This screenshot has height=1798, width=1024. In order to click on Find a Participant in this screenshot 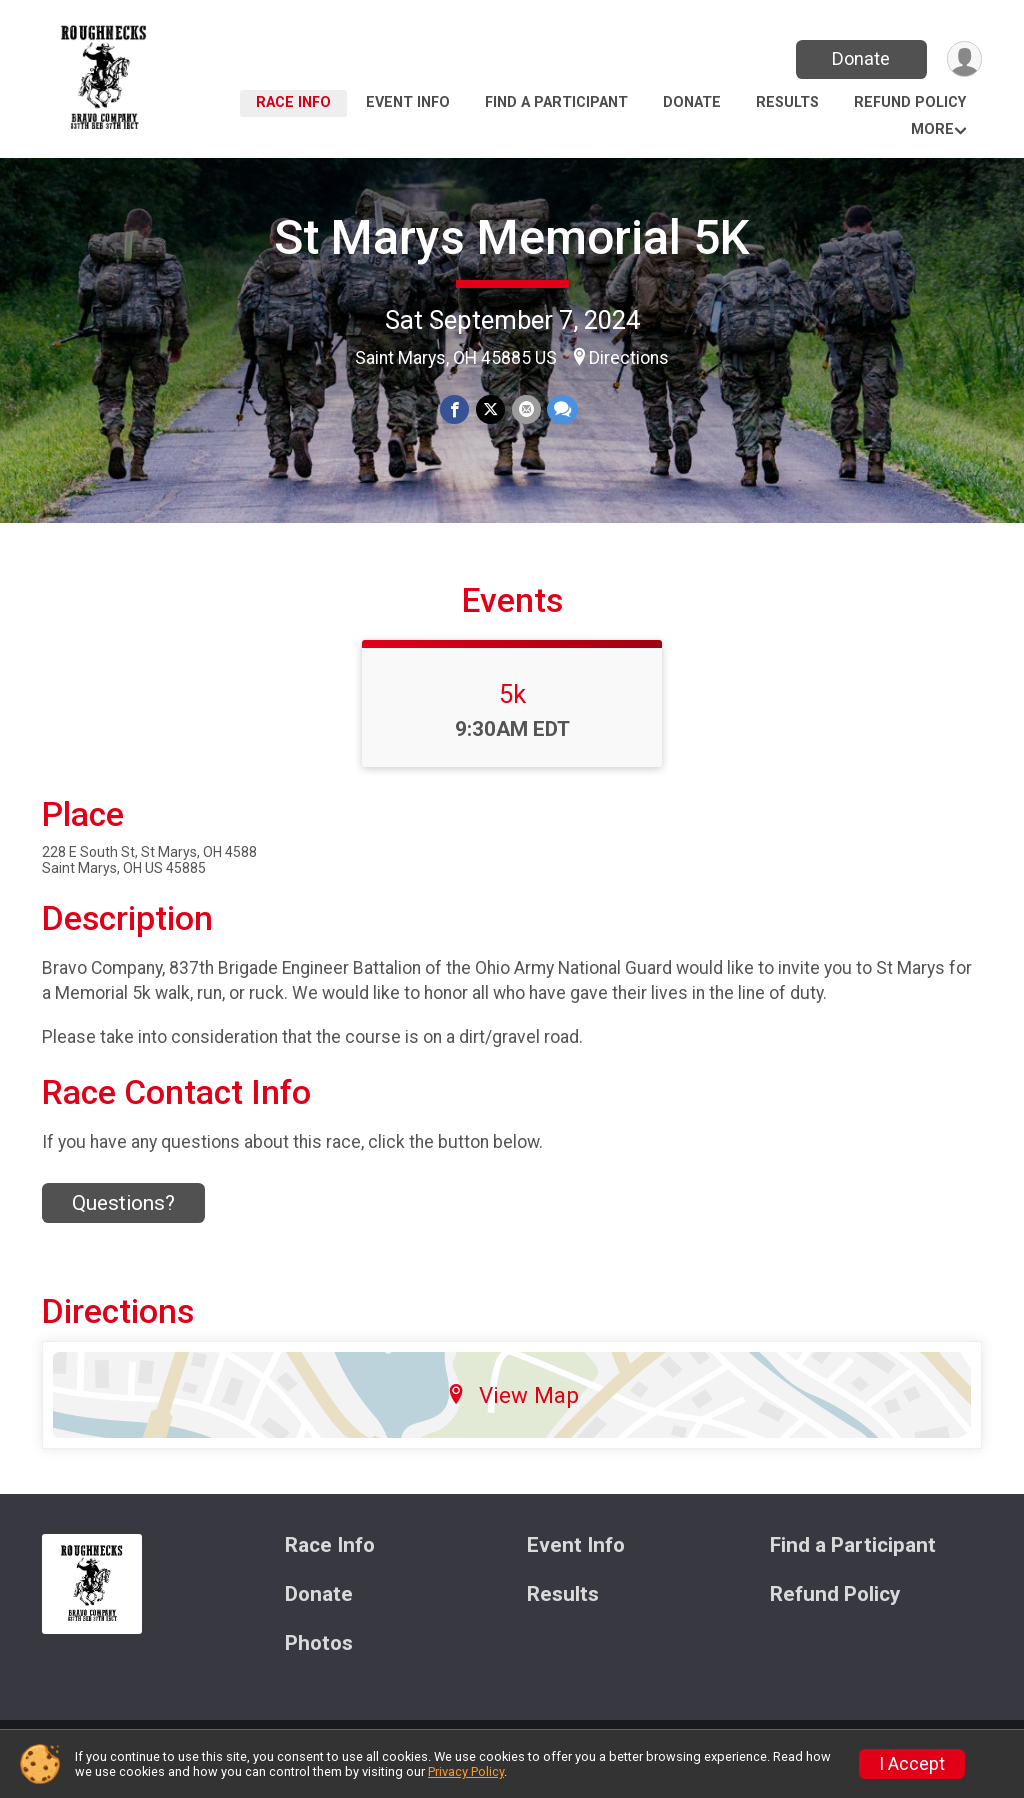, I will do `click(556, 102)`.